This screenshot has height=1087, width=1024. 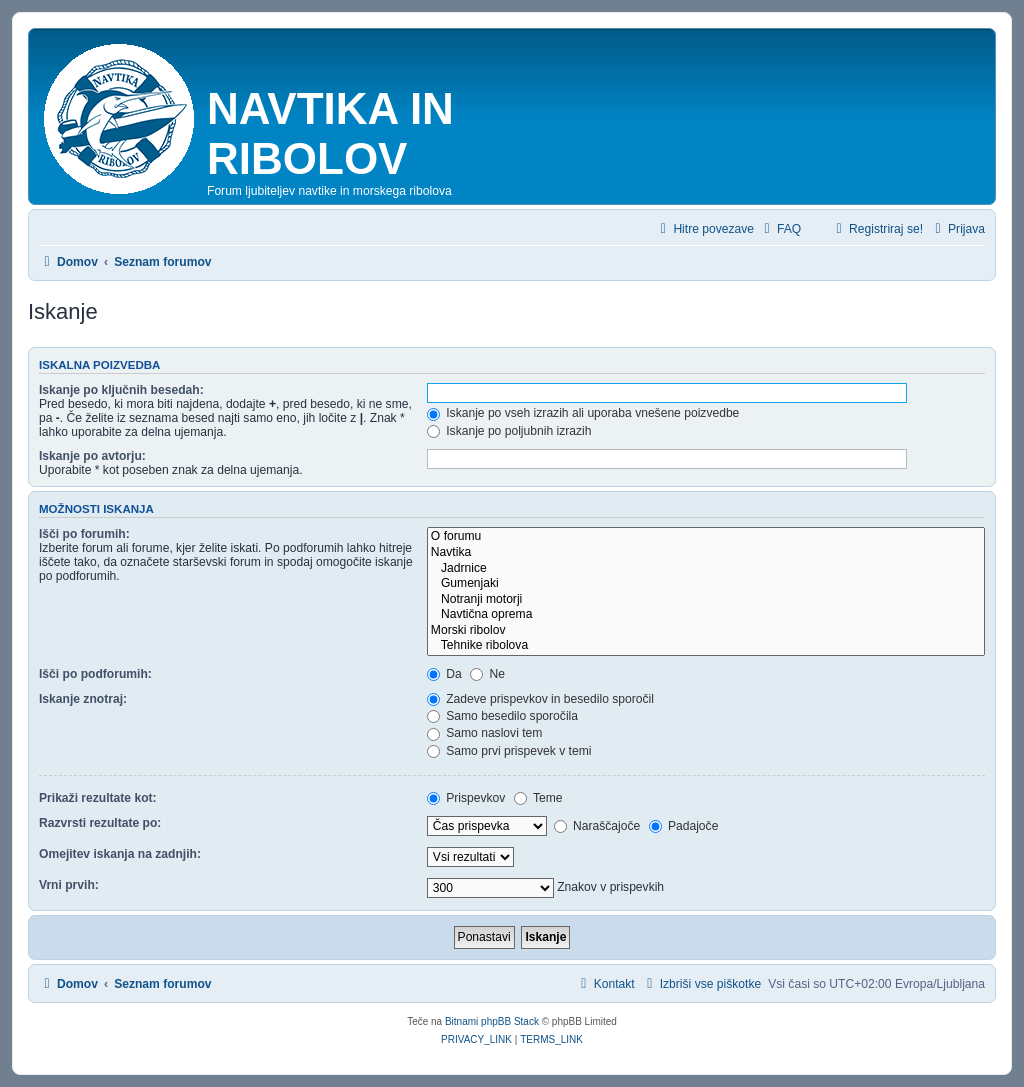 What do you see at coordinates (69, 885) in the screenshot?
I see `Vrni prvih:` at bounding box center [69, 885].